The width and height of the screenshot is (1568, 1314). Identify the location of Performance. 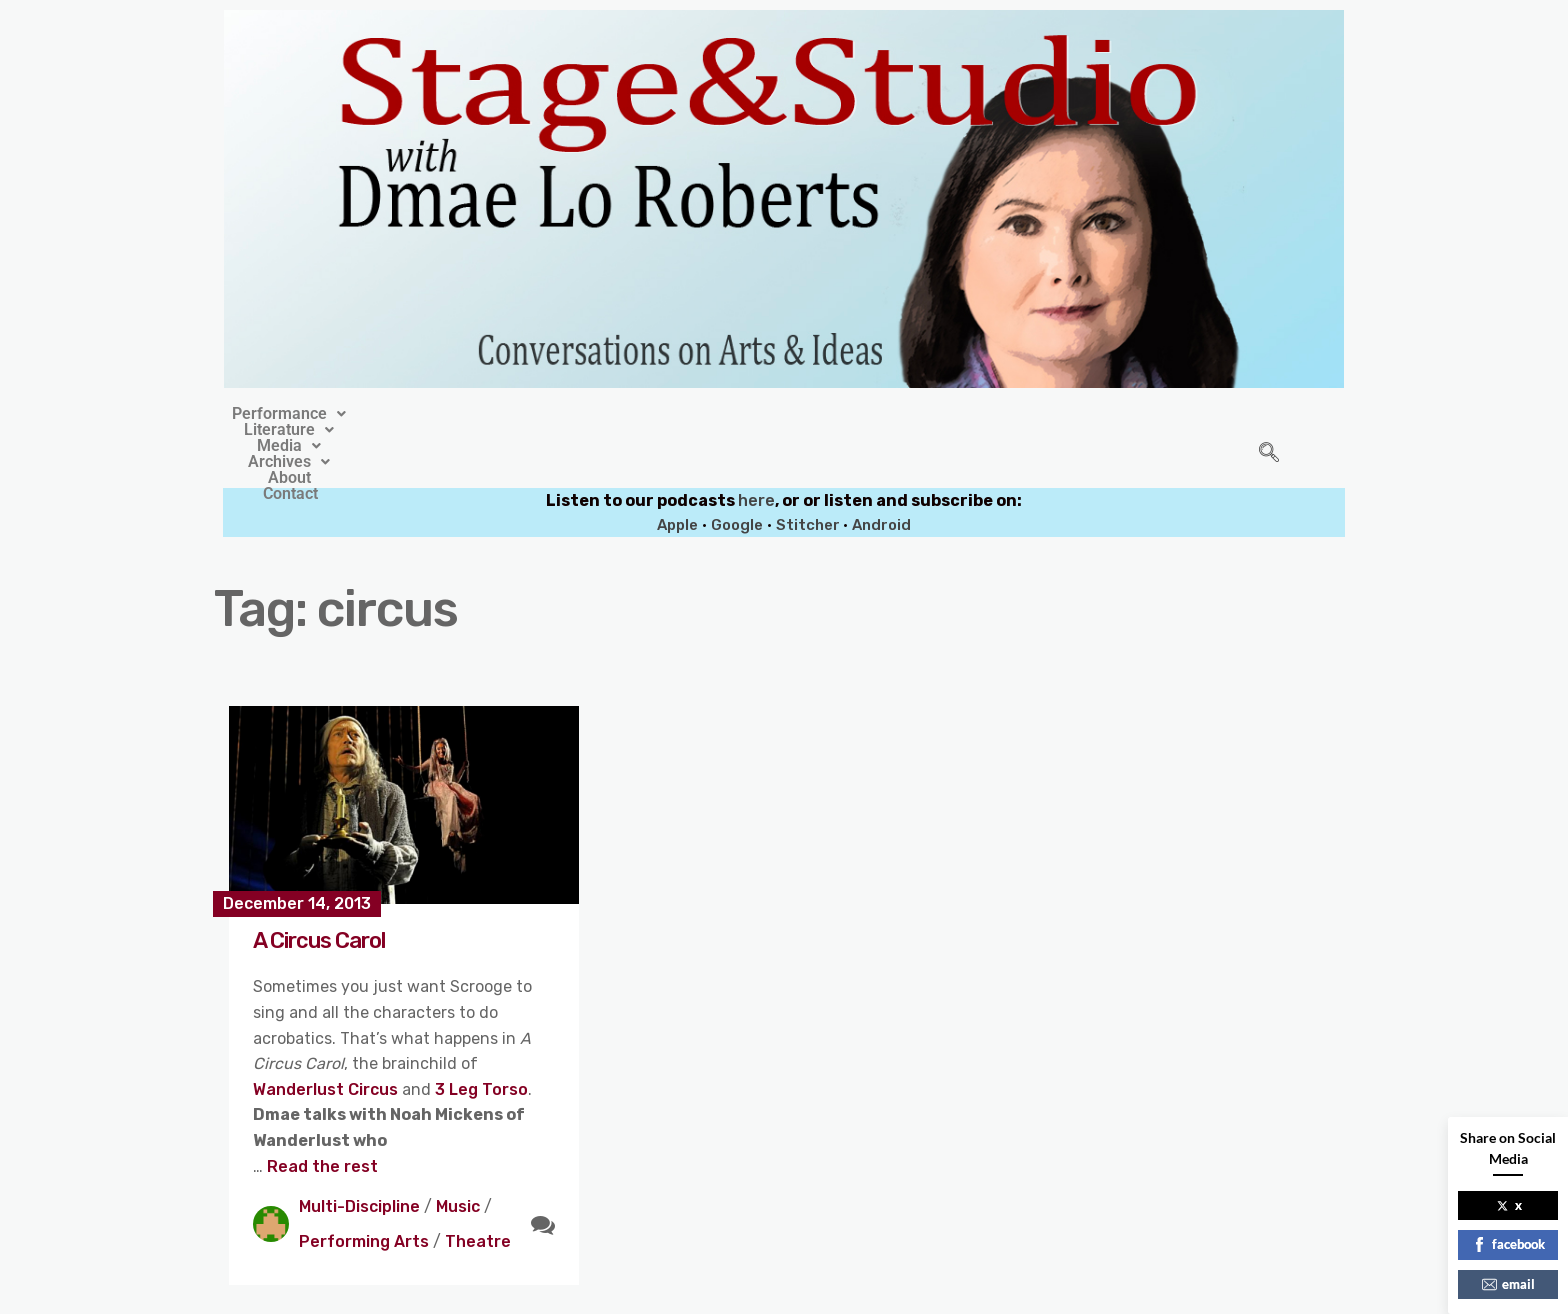
(467, 414).